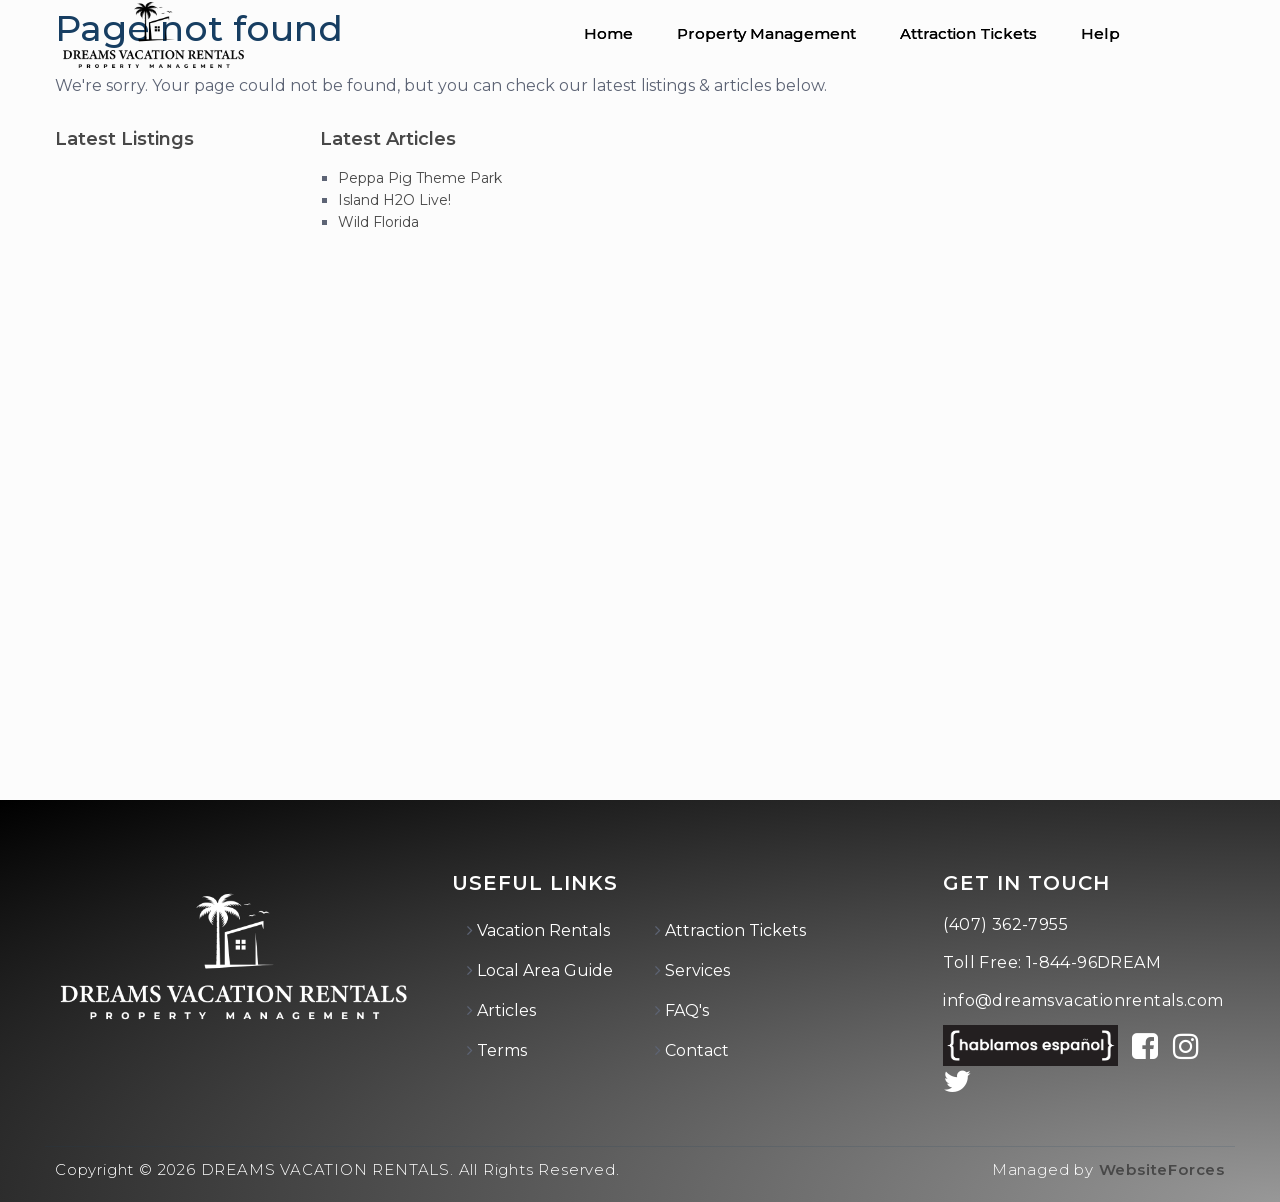  What do you see at coordinates (420, 178) in the screenshot?
I see `Peppa Pig Theme Park` at bounding box center [420, 178].